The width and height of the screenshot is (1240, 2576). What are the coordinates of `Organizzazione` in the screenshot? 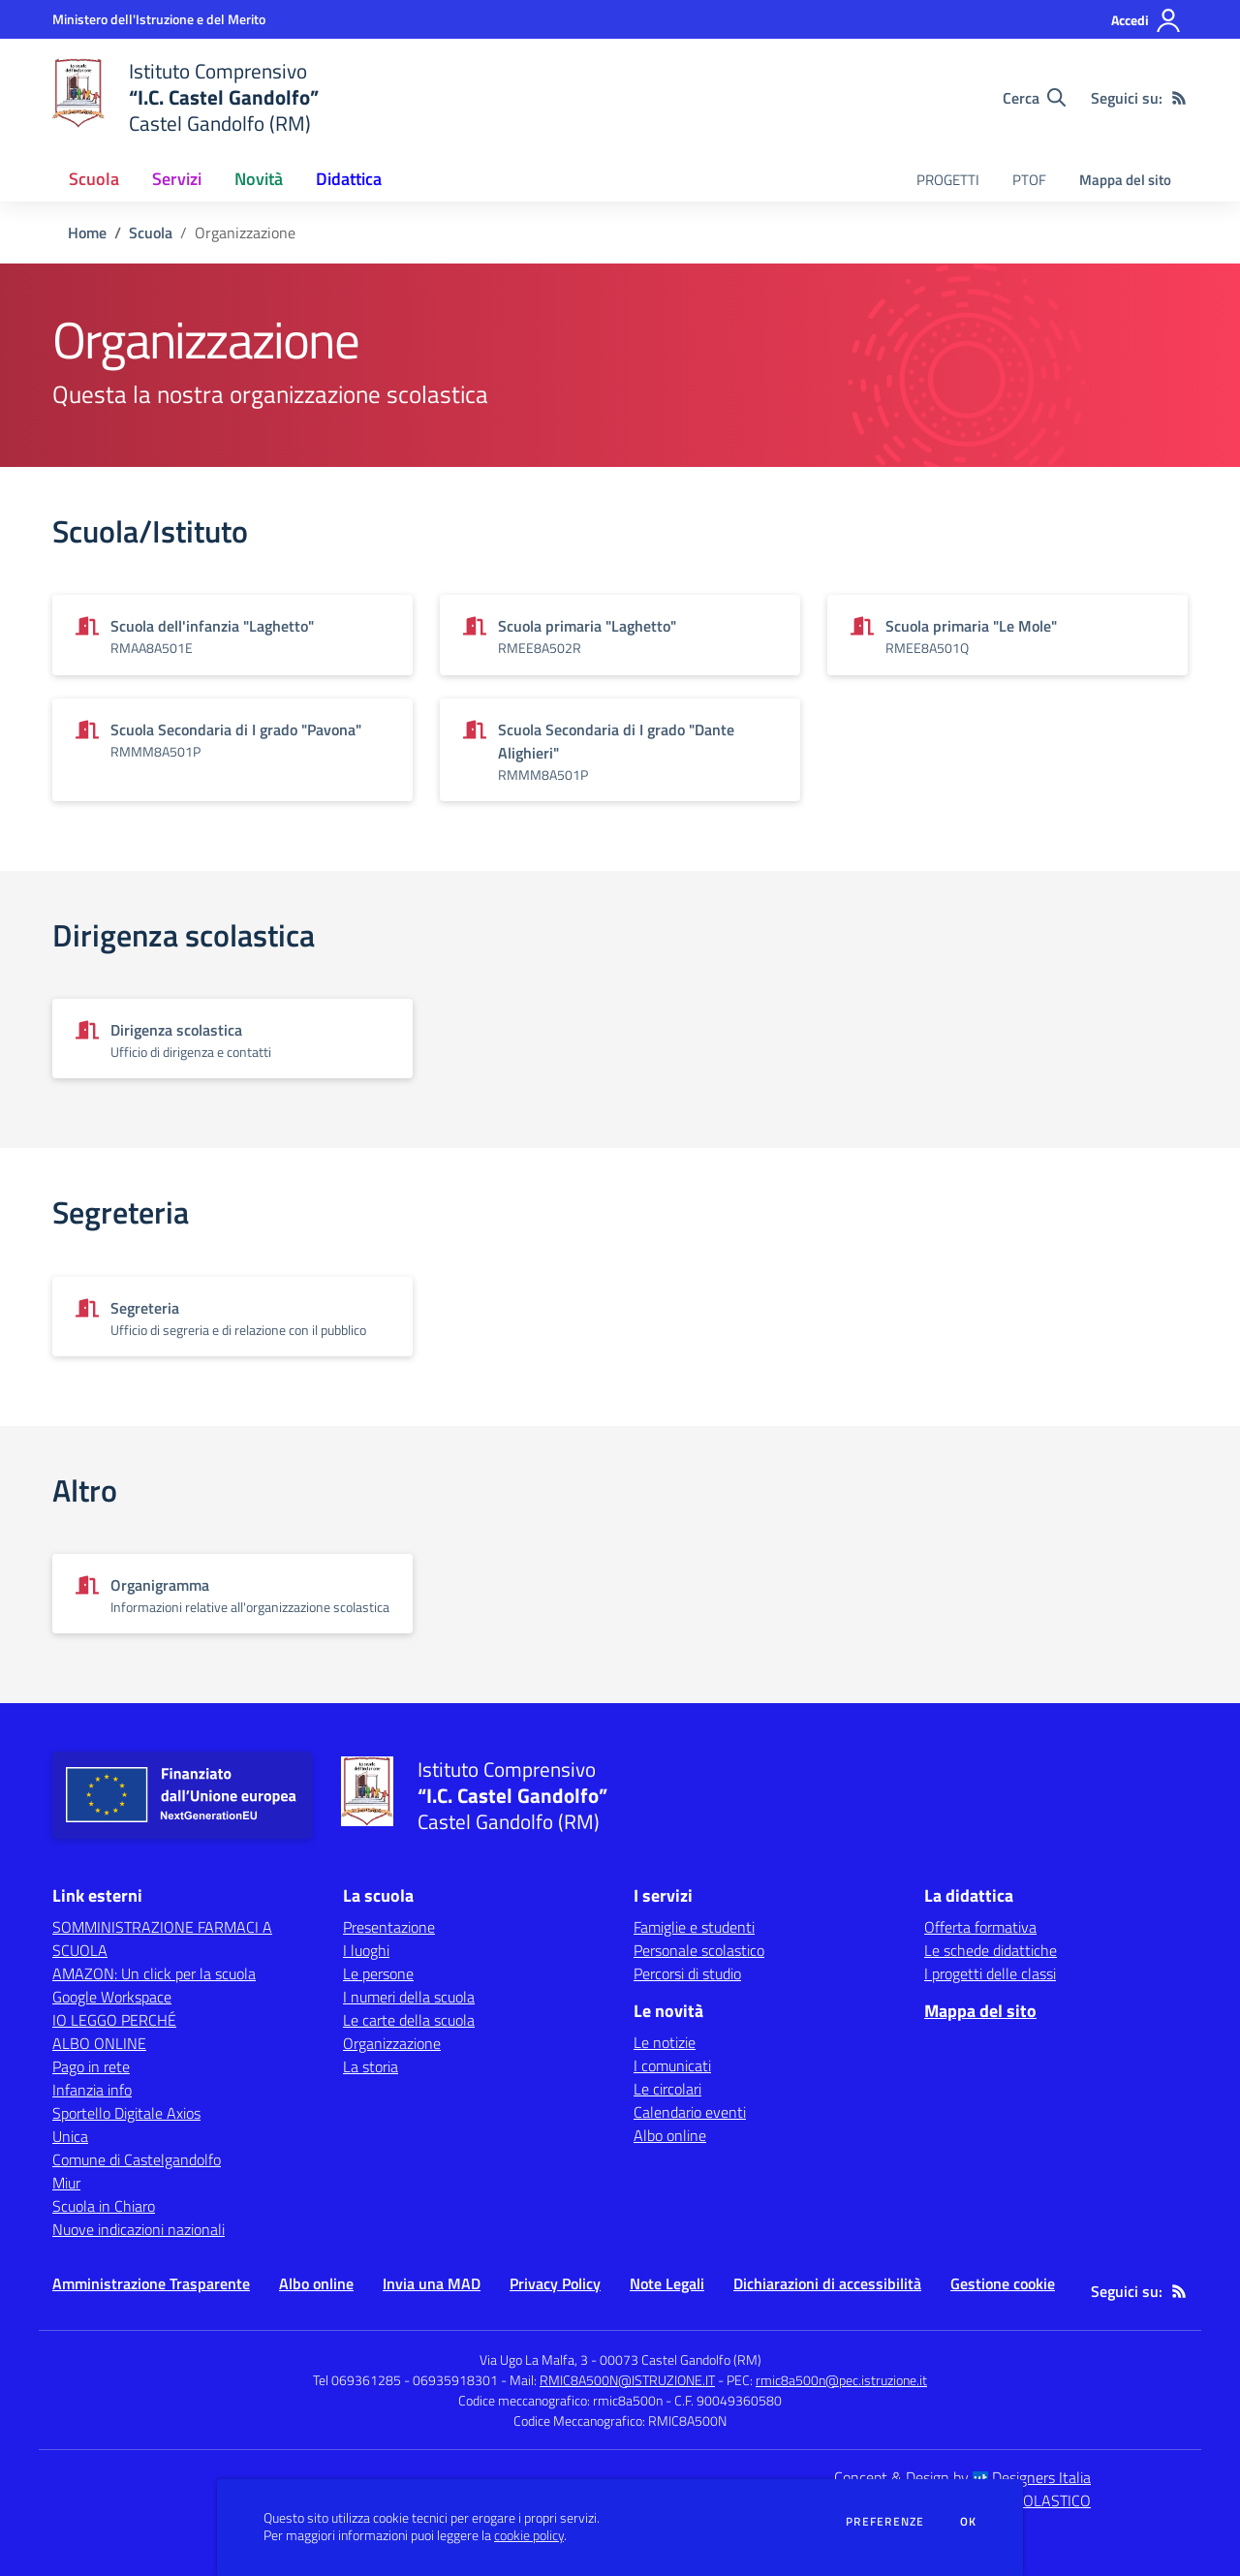 It's located at (392, 2043).